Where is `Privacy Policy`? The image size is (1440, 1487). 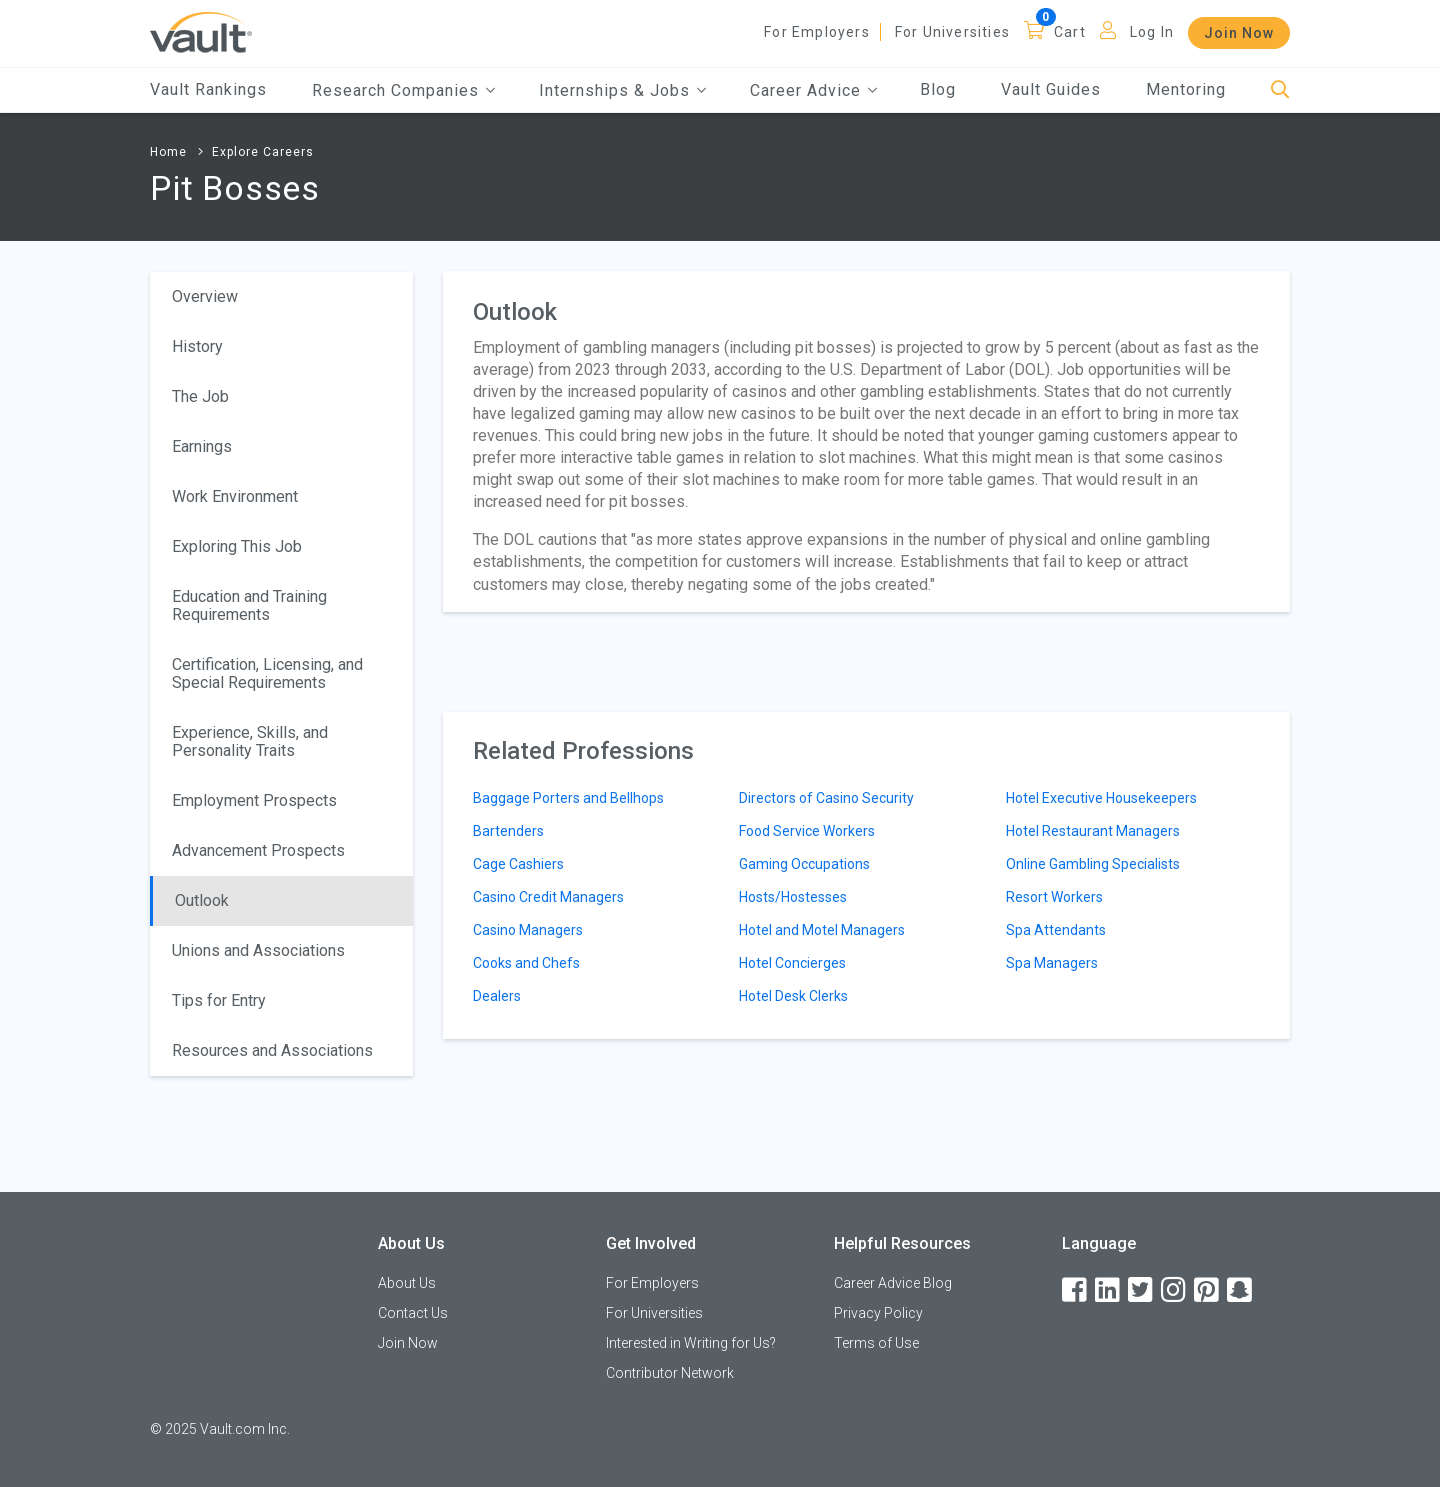 Privacy Policy is located at coordinates (878, 1313).